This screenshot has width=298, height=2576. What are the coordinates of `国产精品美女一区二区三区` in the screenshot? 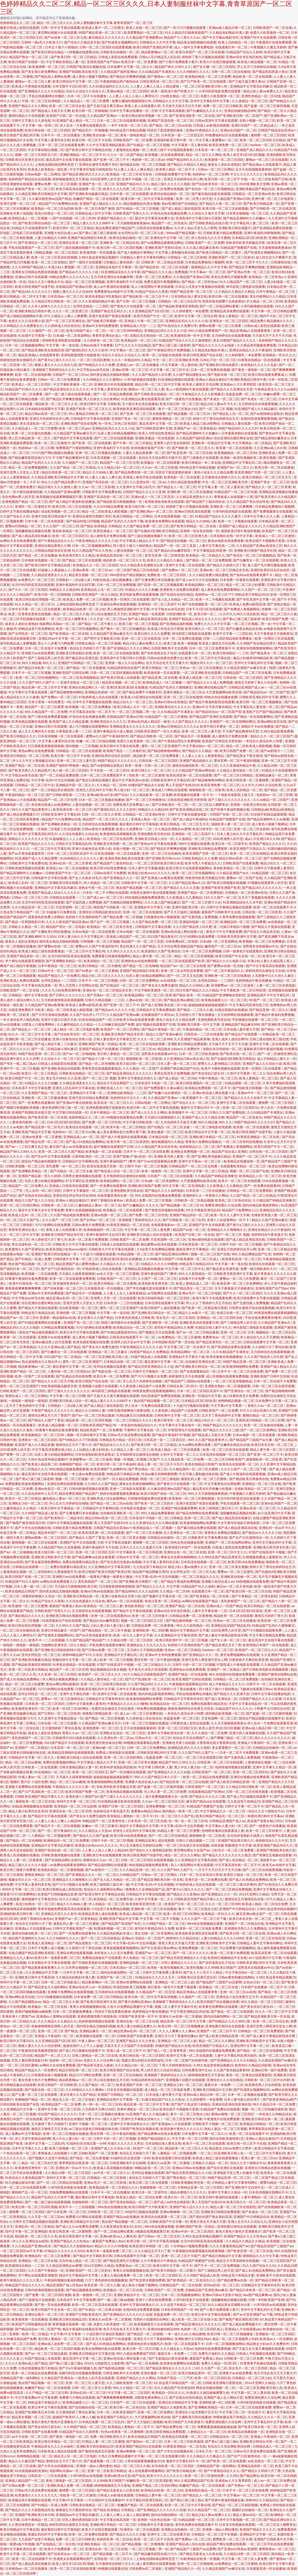 It's located at (193, 1288).